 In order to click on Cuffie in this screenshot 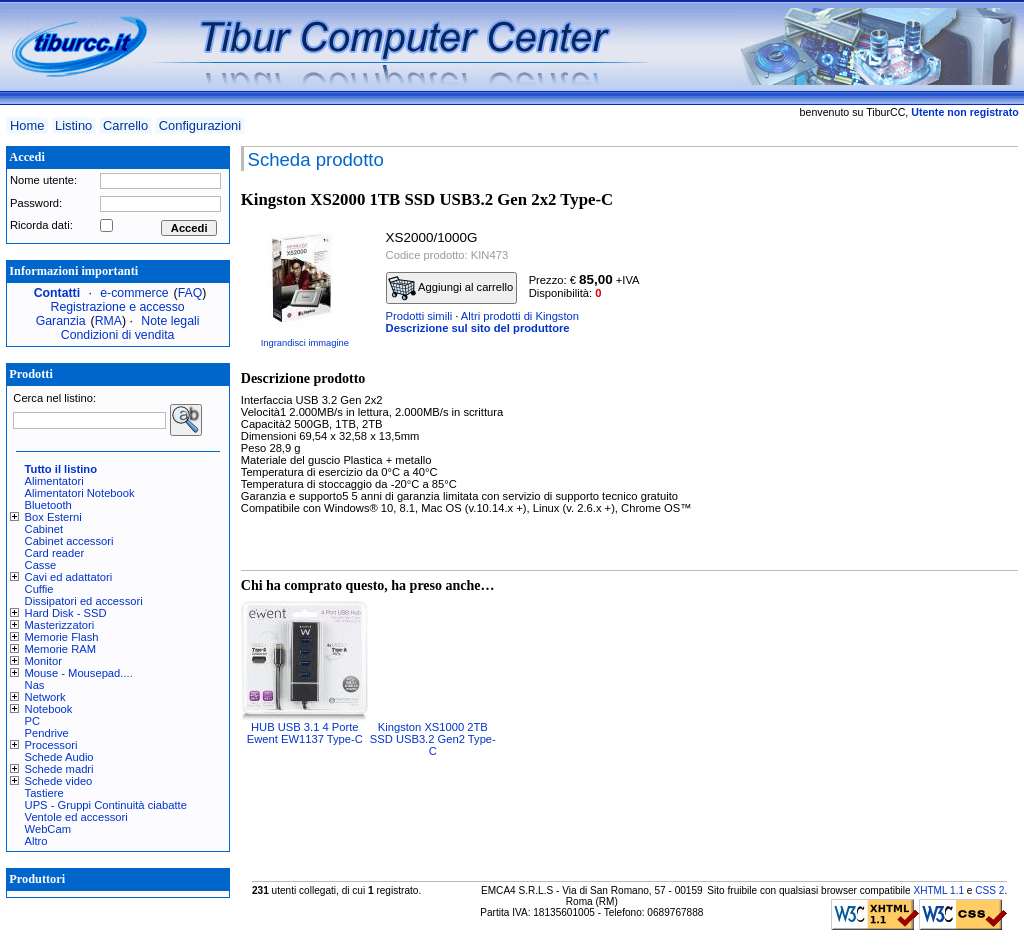, I will do `click(39, 589)`.